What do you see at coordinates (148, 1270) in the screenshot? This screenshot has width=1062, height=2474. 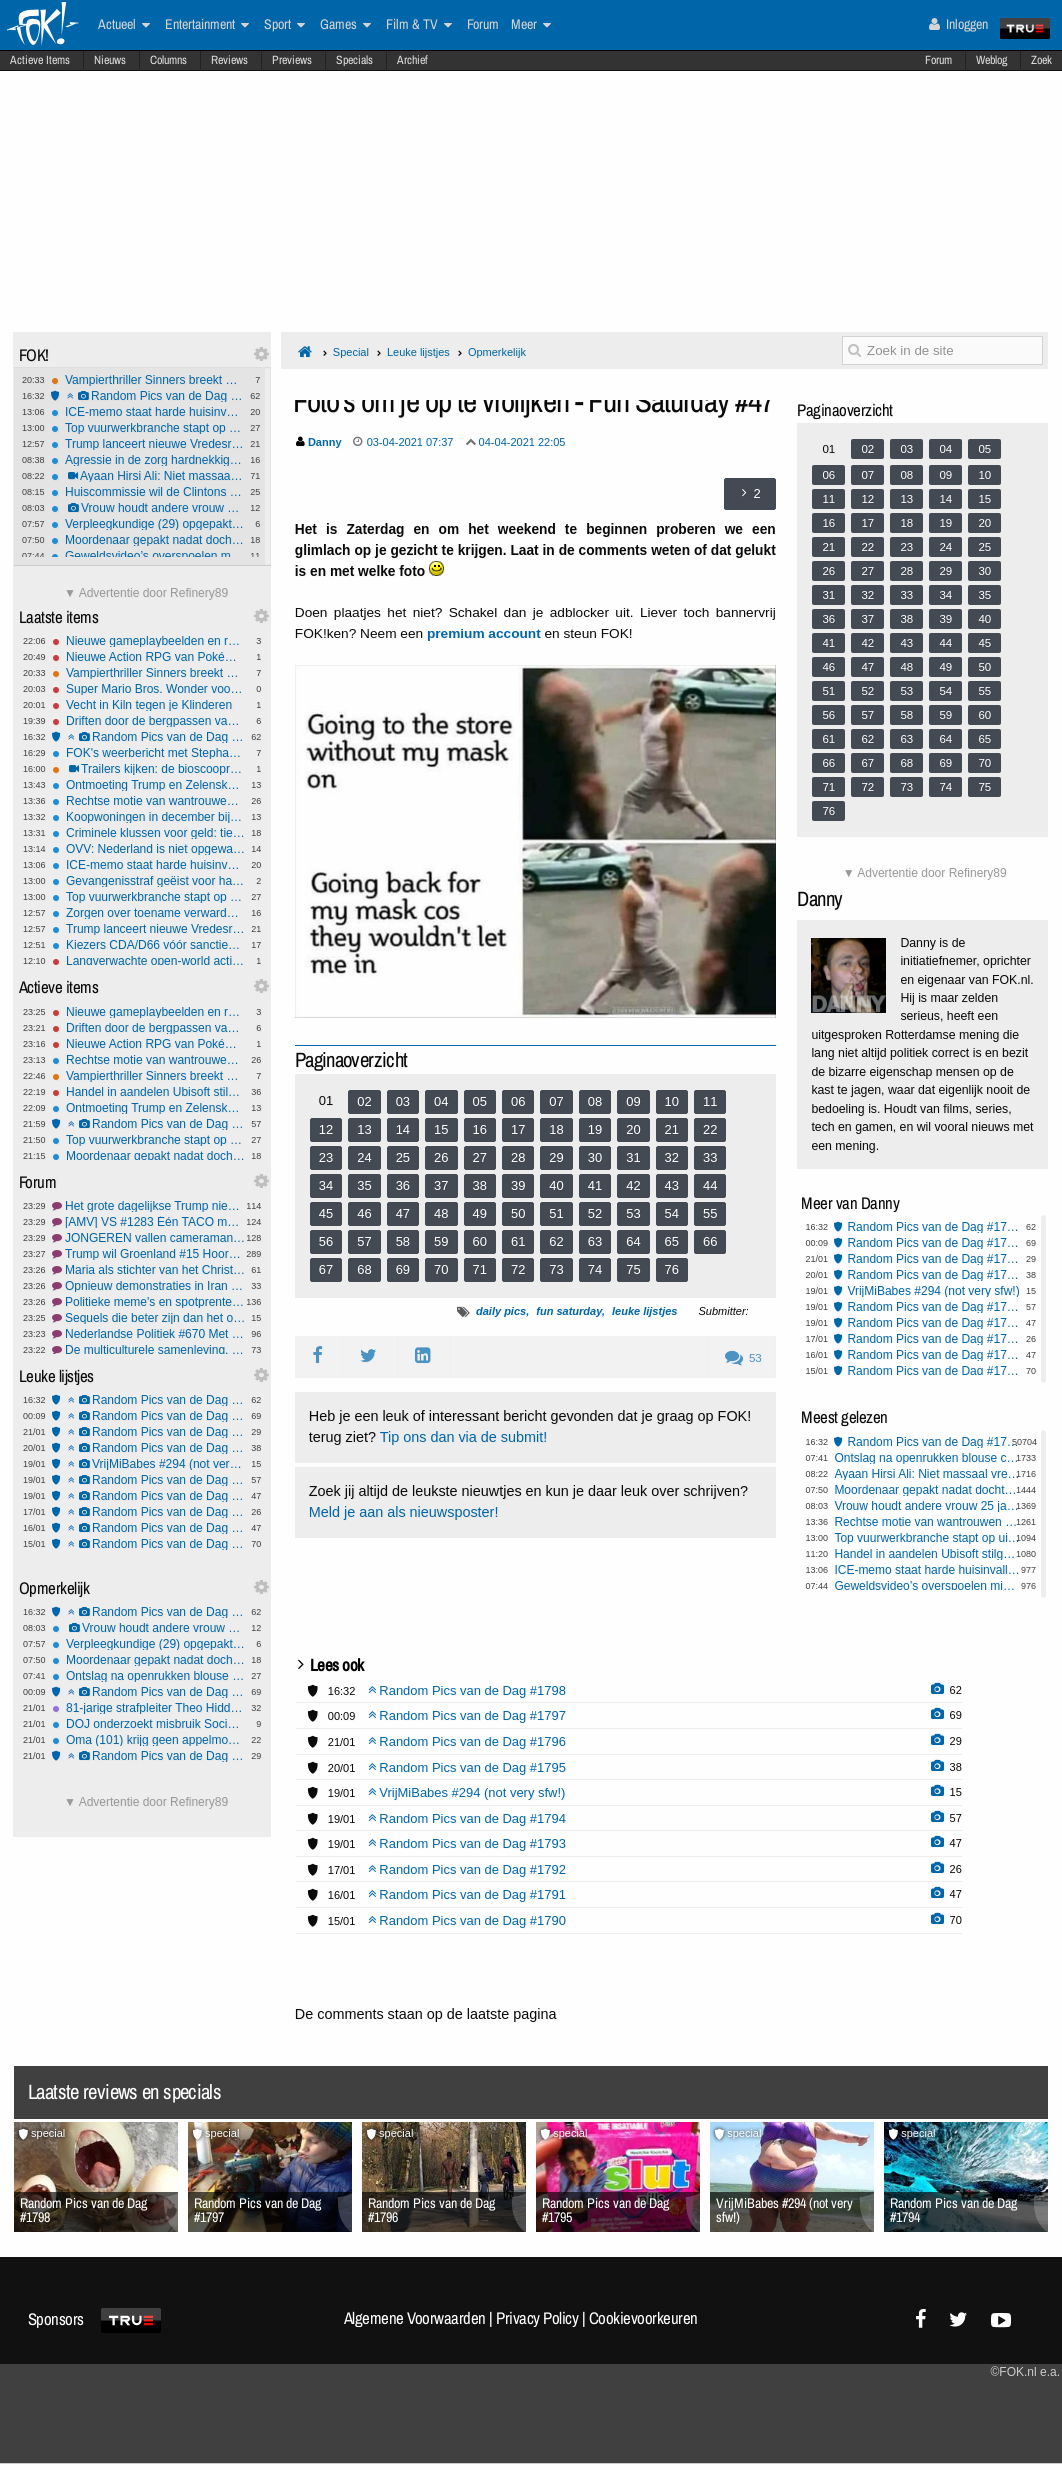 I see `Maria als stichter van het Christendom` at bounding box center [148, 1270].